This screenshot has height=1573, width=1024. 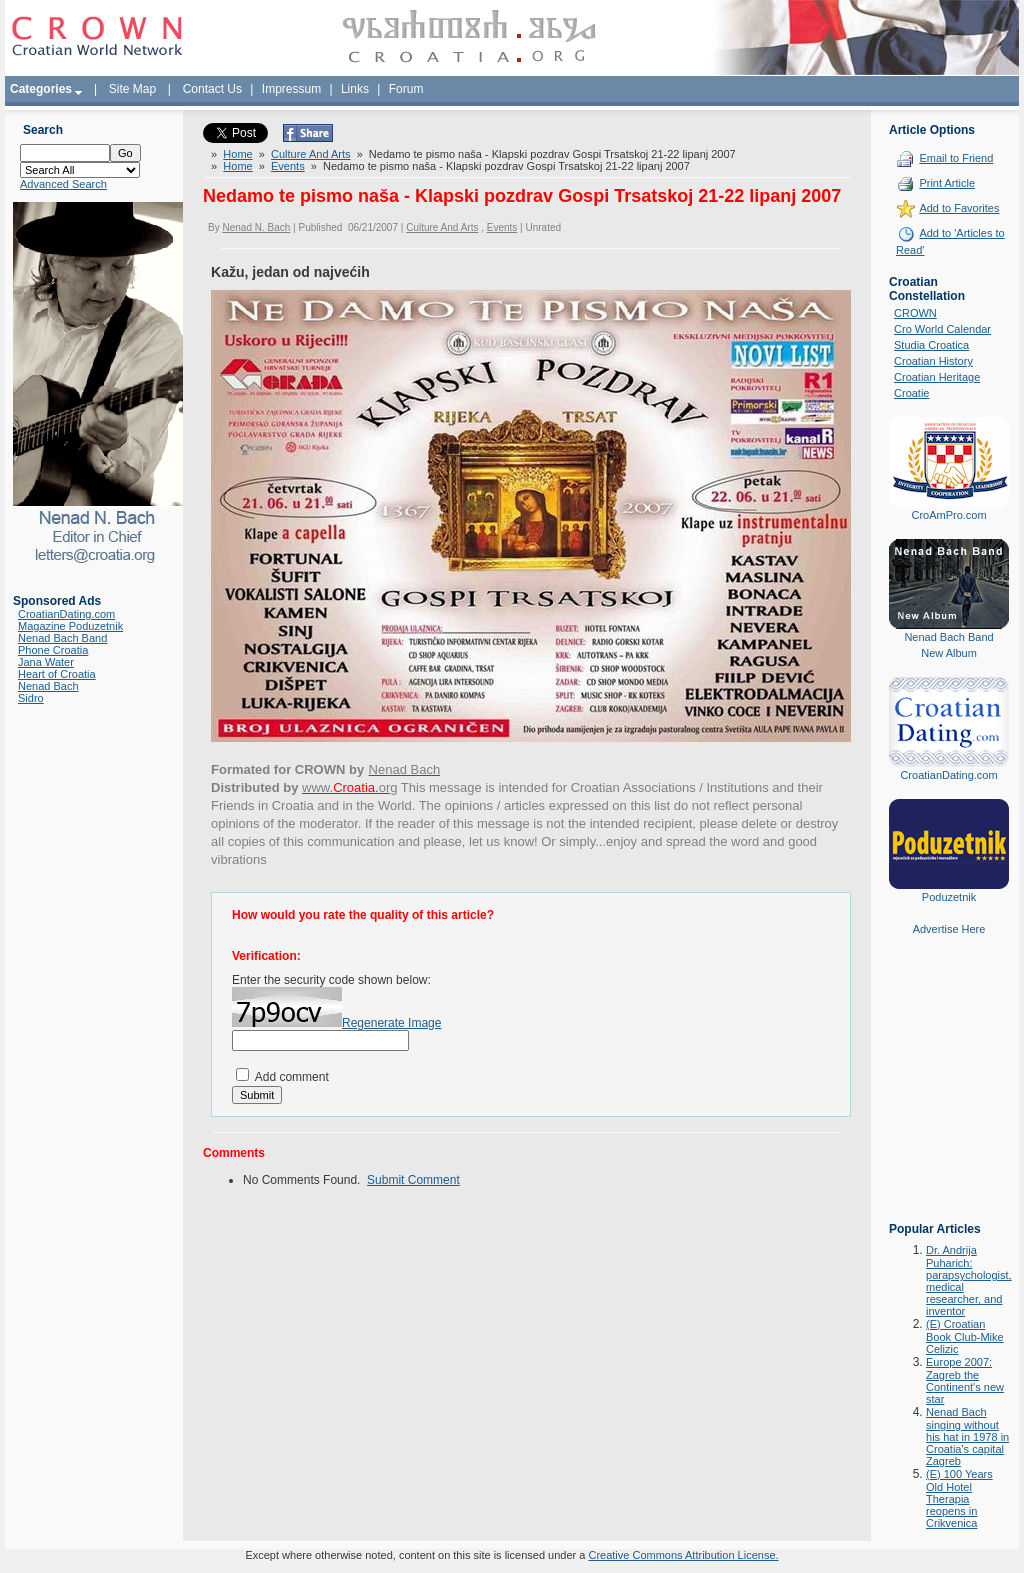 What do you see at coordinates (46, 662) in the screenshot?
I see `Jana Water` at bounding box center [46, 662].